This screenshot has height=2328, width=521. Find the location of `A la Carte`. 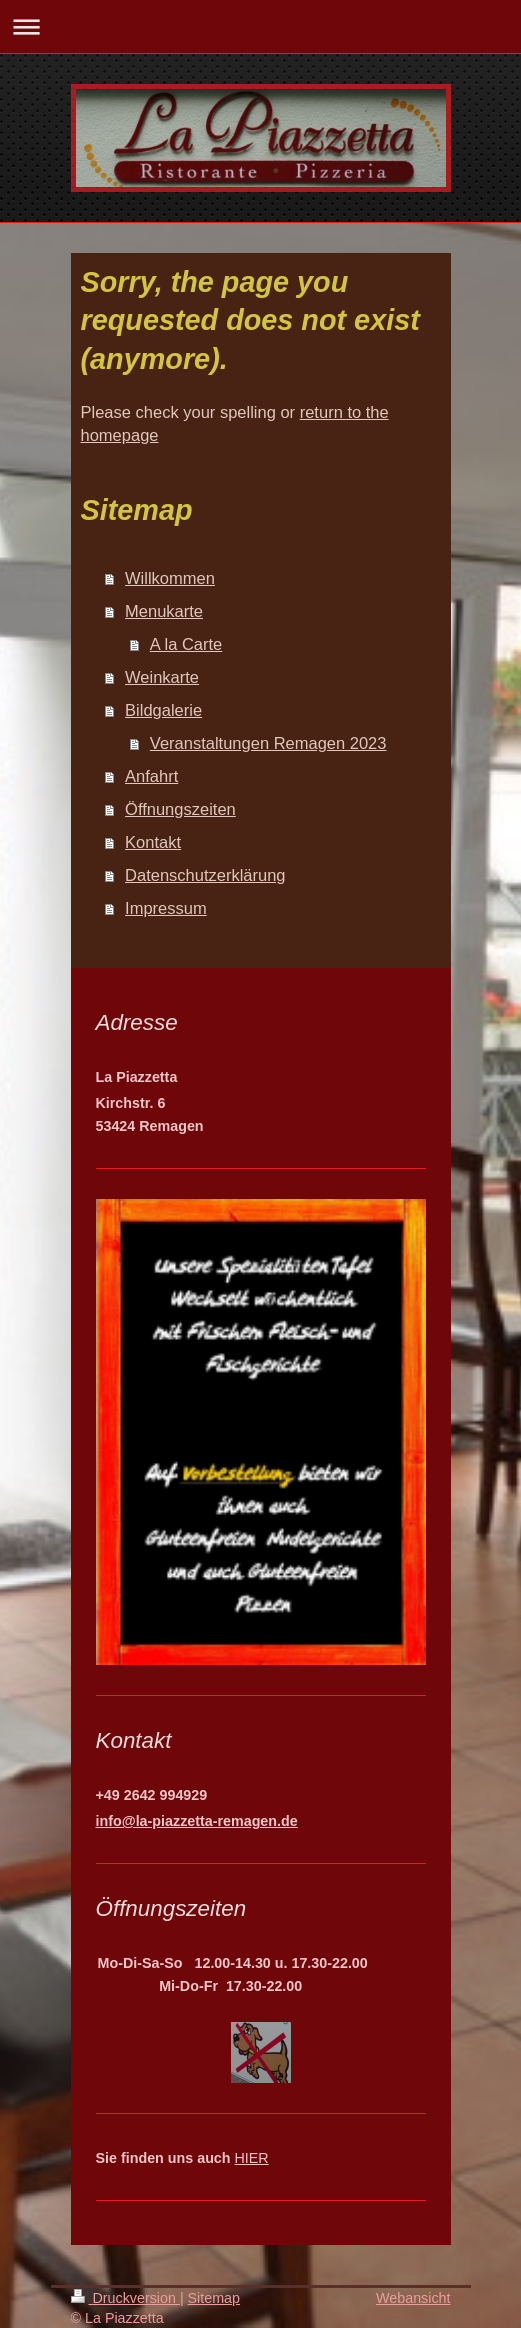

A la Carte is located at coordinates (186, 644).